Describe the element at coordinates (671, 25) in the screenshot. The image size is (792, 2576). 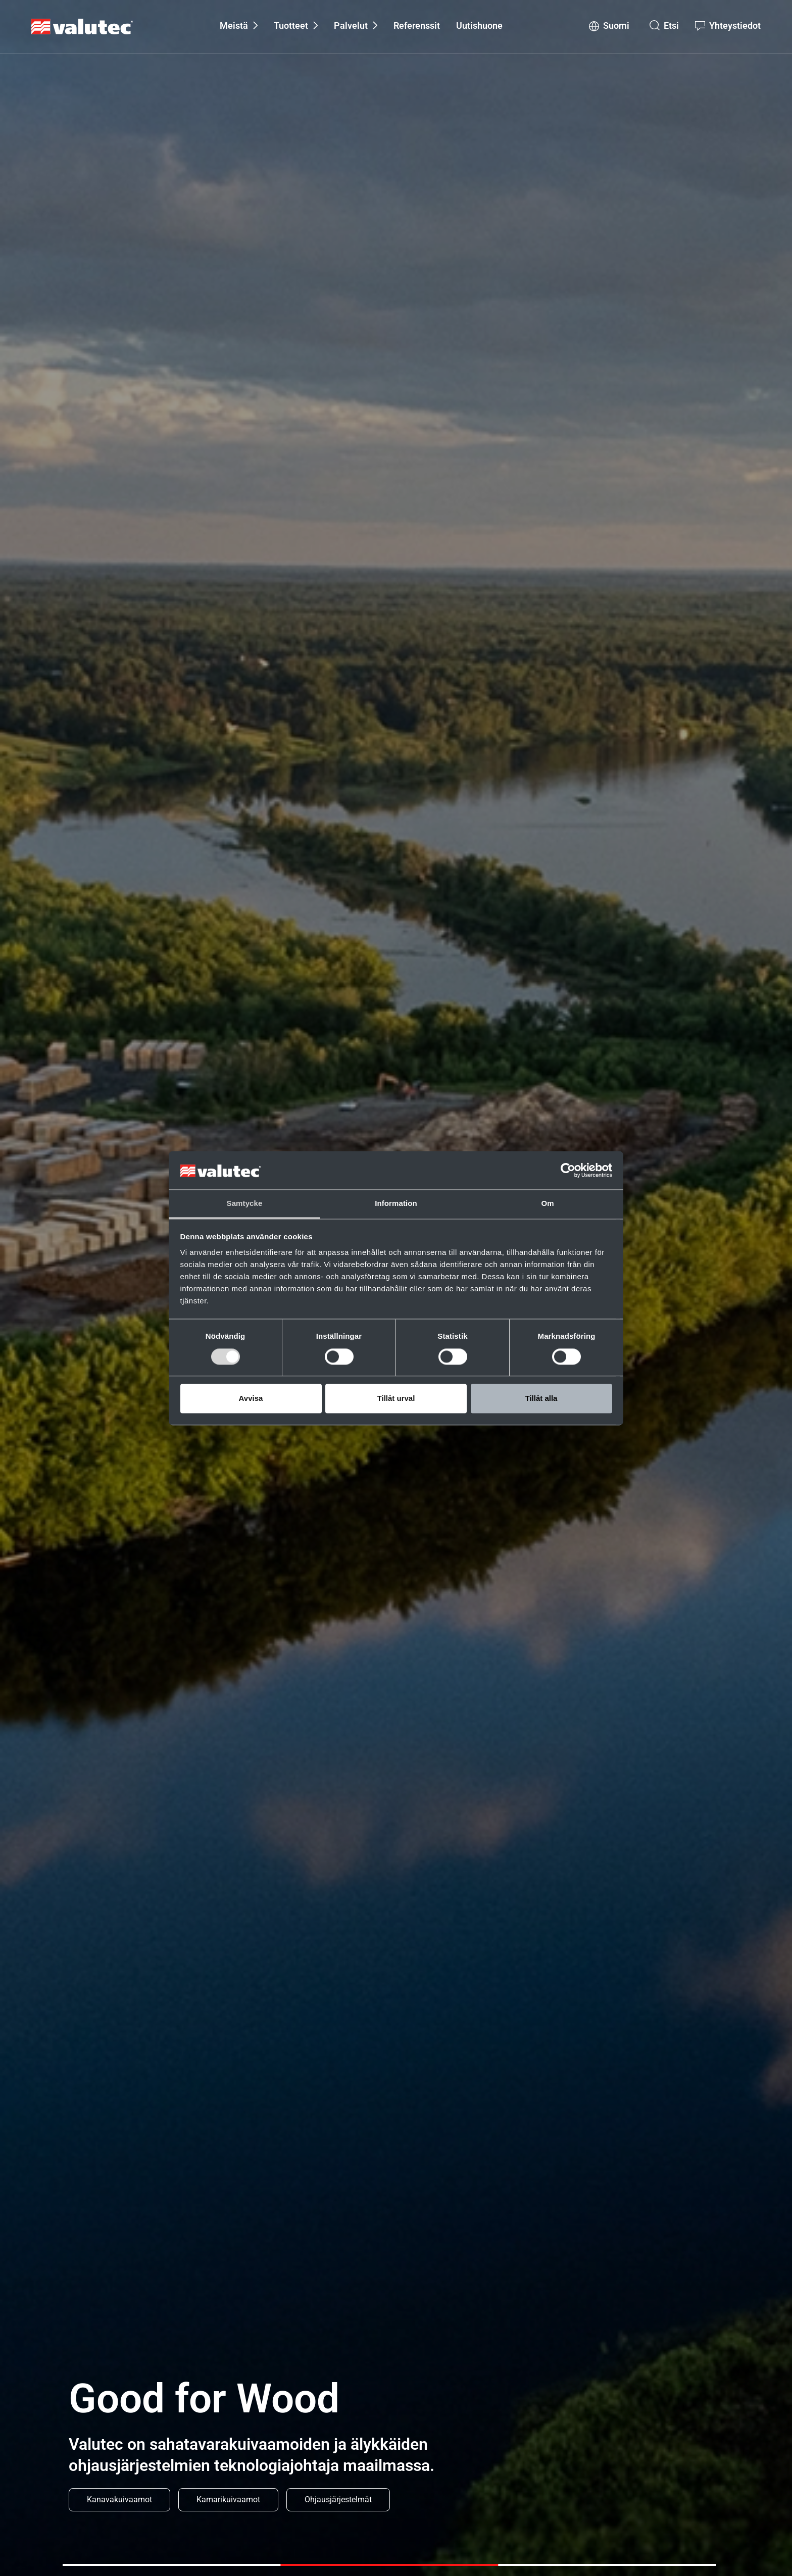
I see `Etsi` at that location.